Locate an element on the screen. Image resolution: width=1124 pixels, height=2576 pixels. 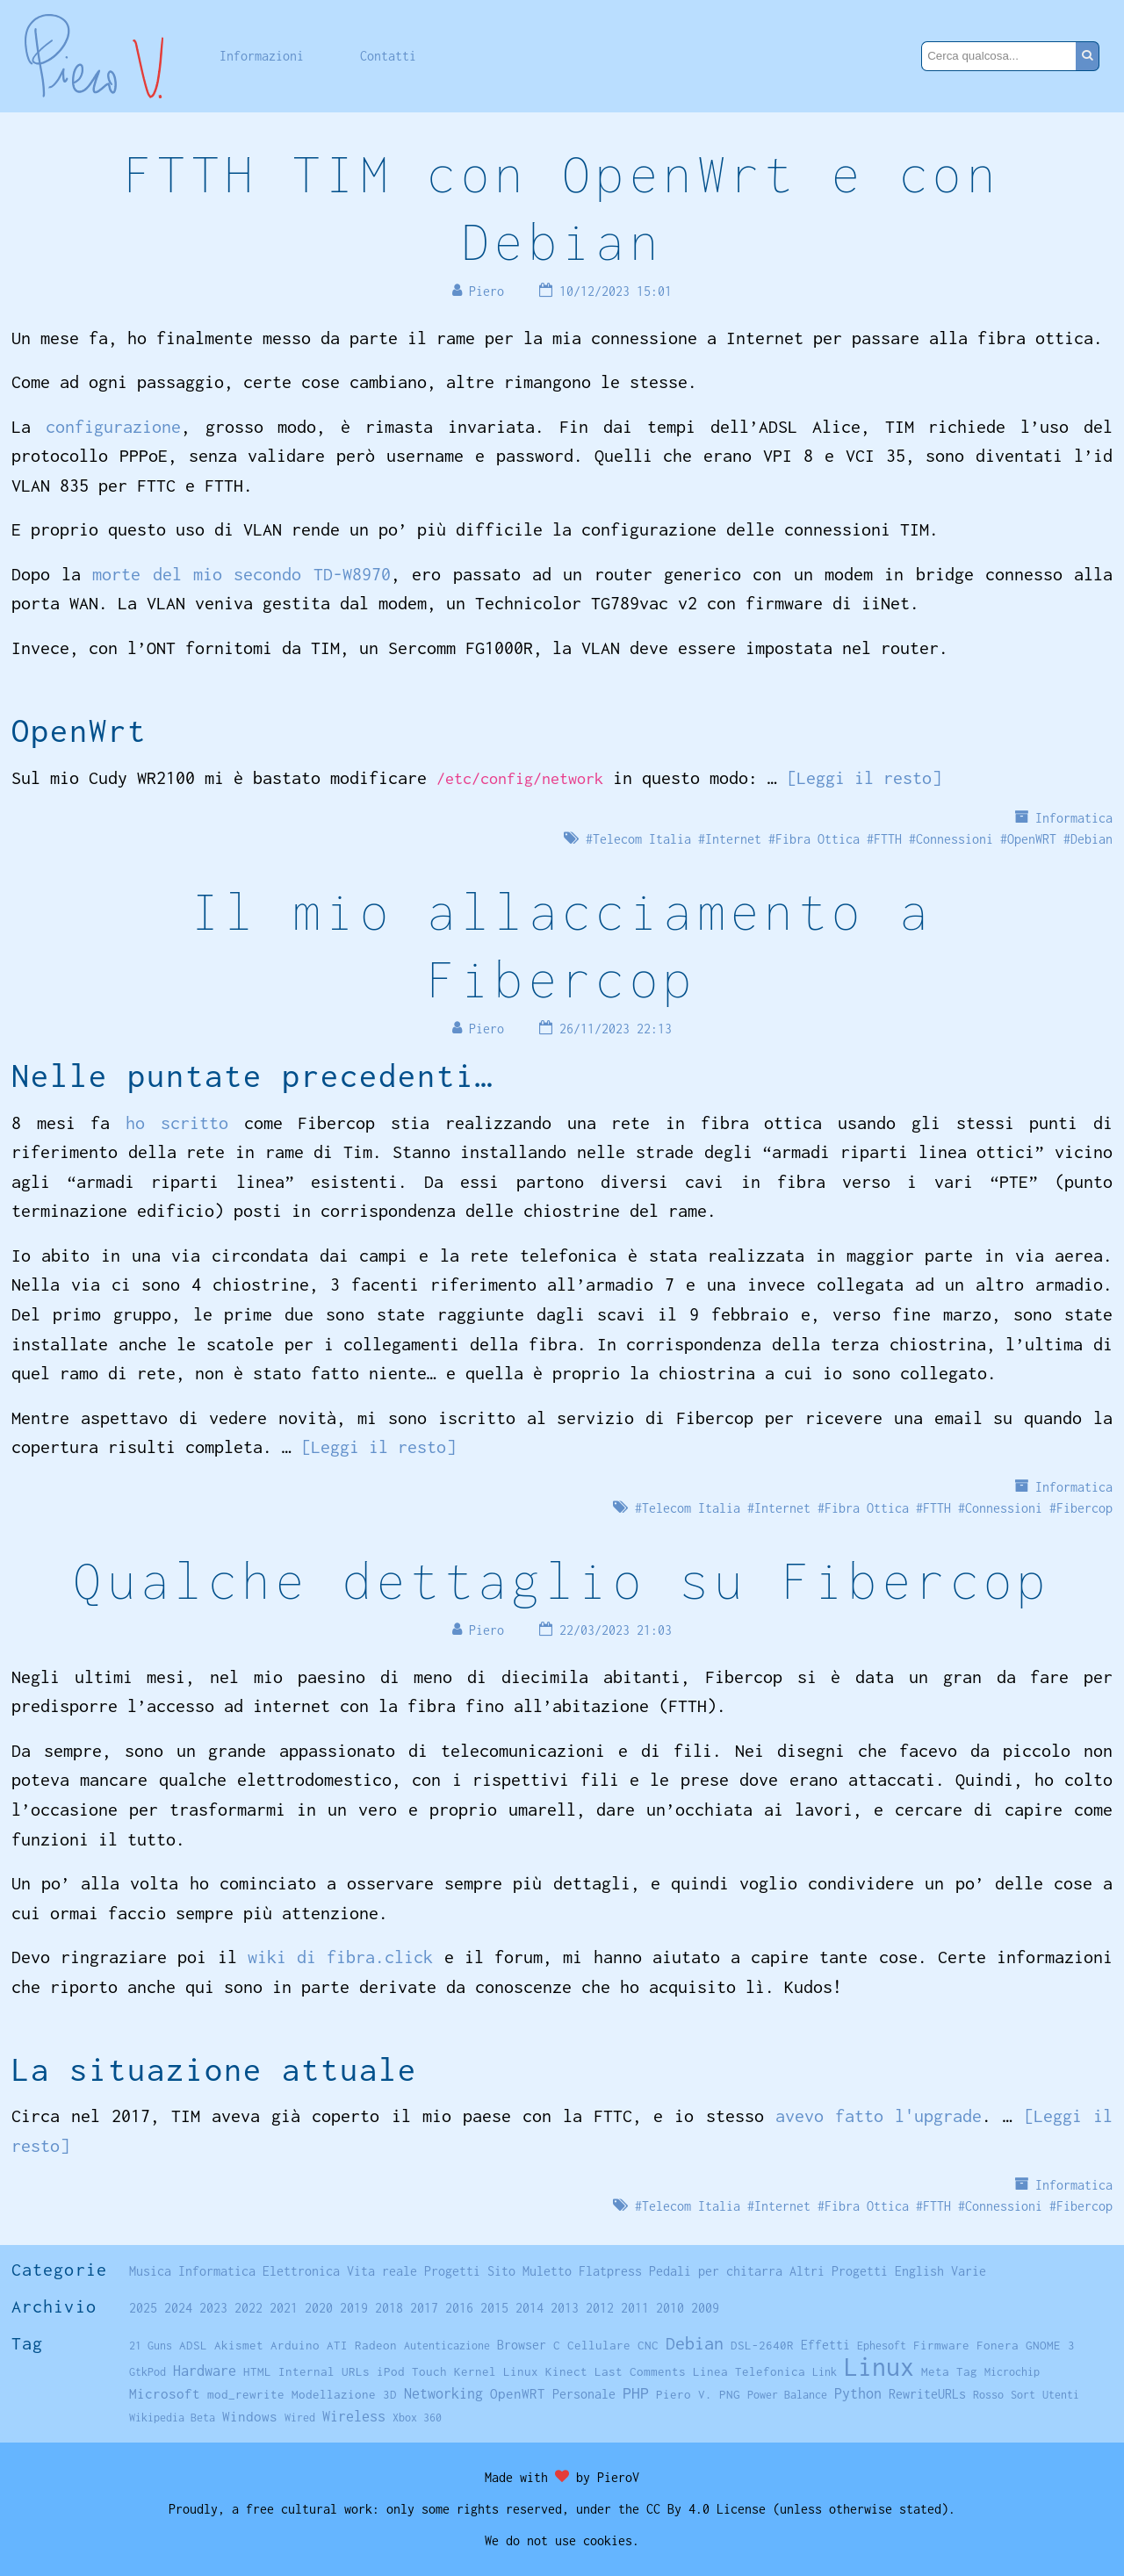
Kinect is located at coordinates (566, 2371).